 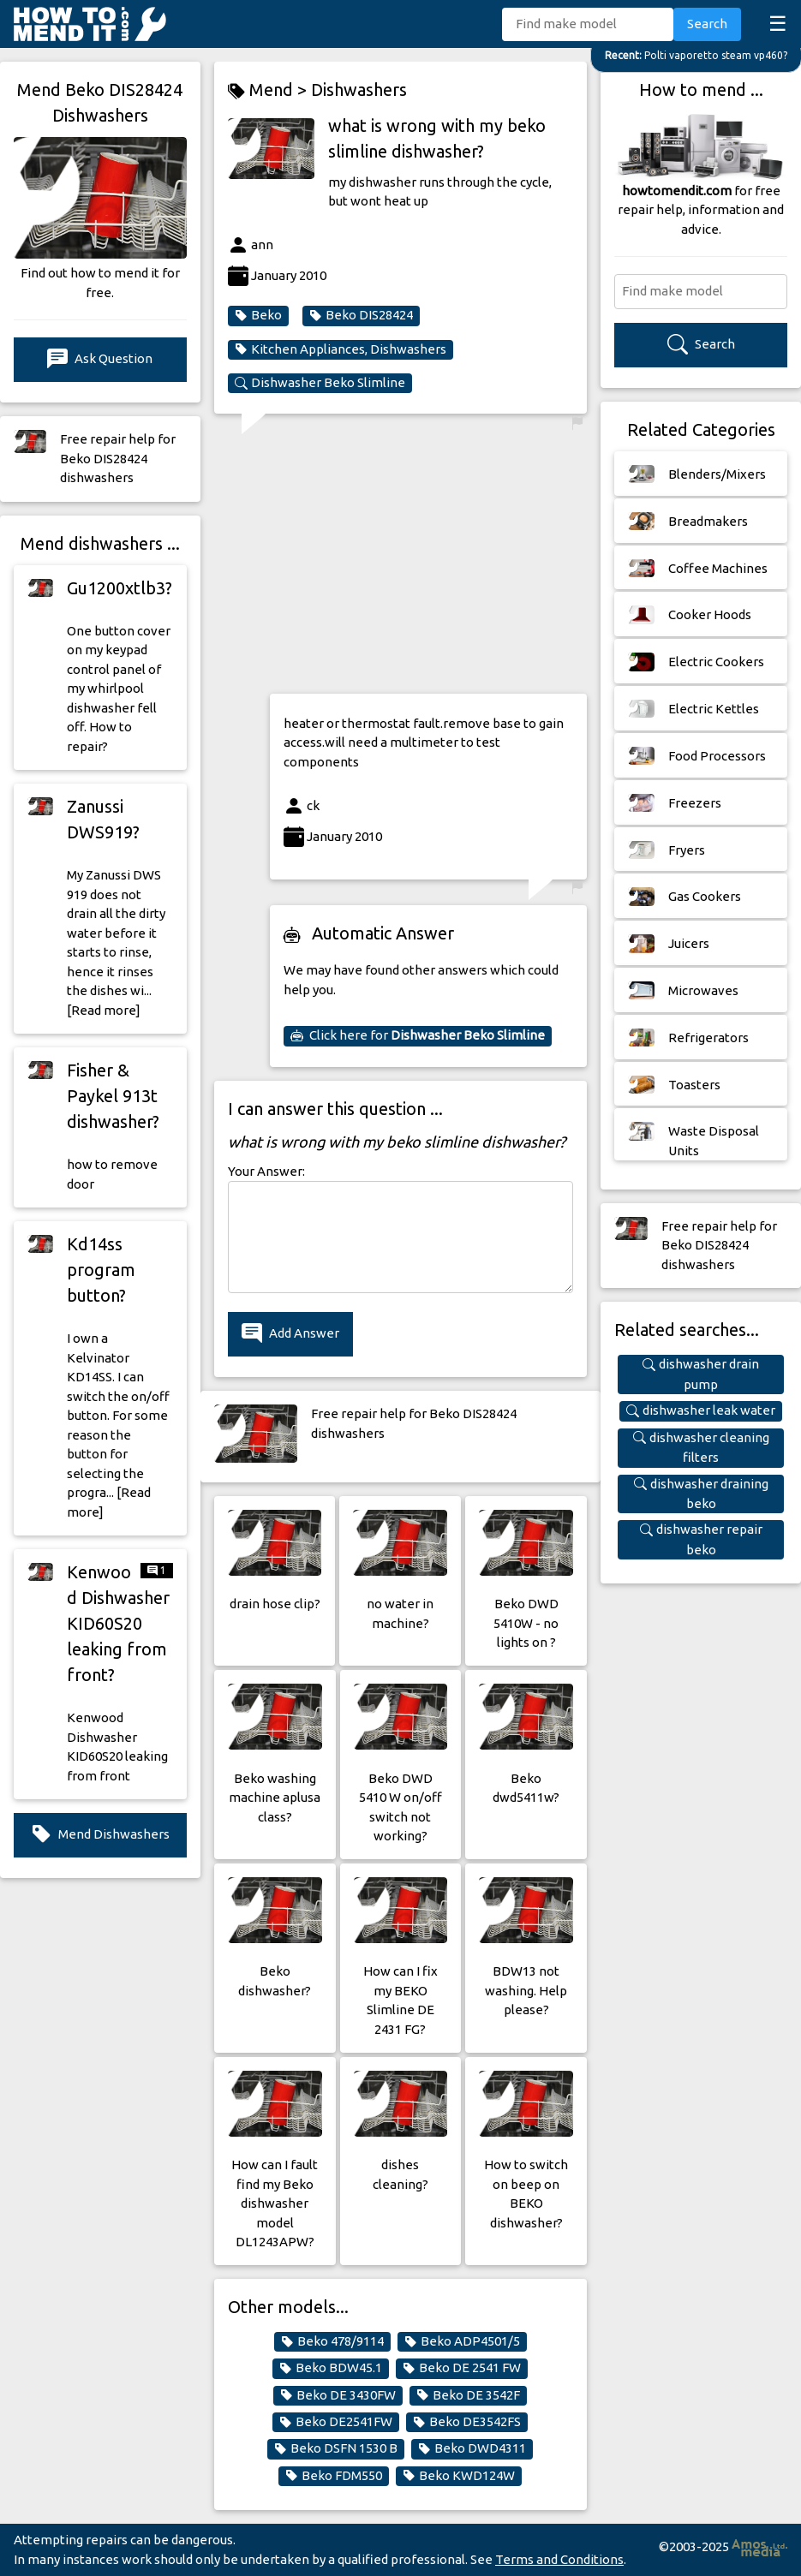 I want to click on Kitchen Appliances, Dishwashers, so click(x=340, y=349).